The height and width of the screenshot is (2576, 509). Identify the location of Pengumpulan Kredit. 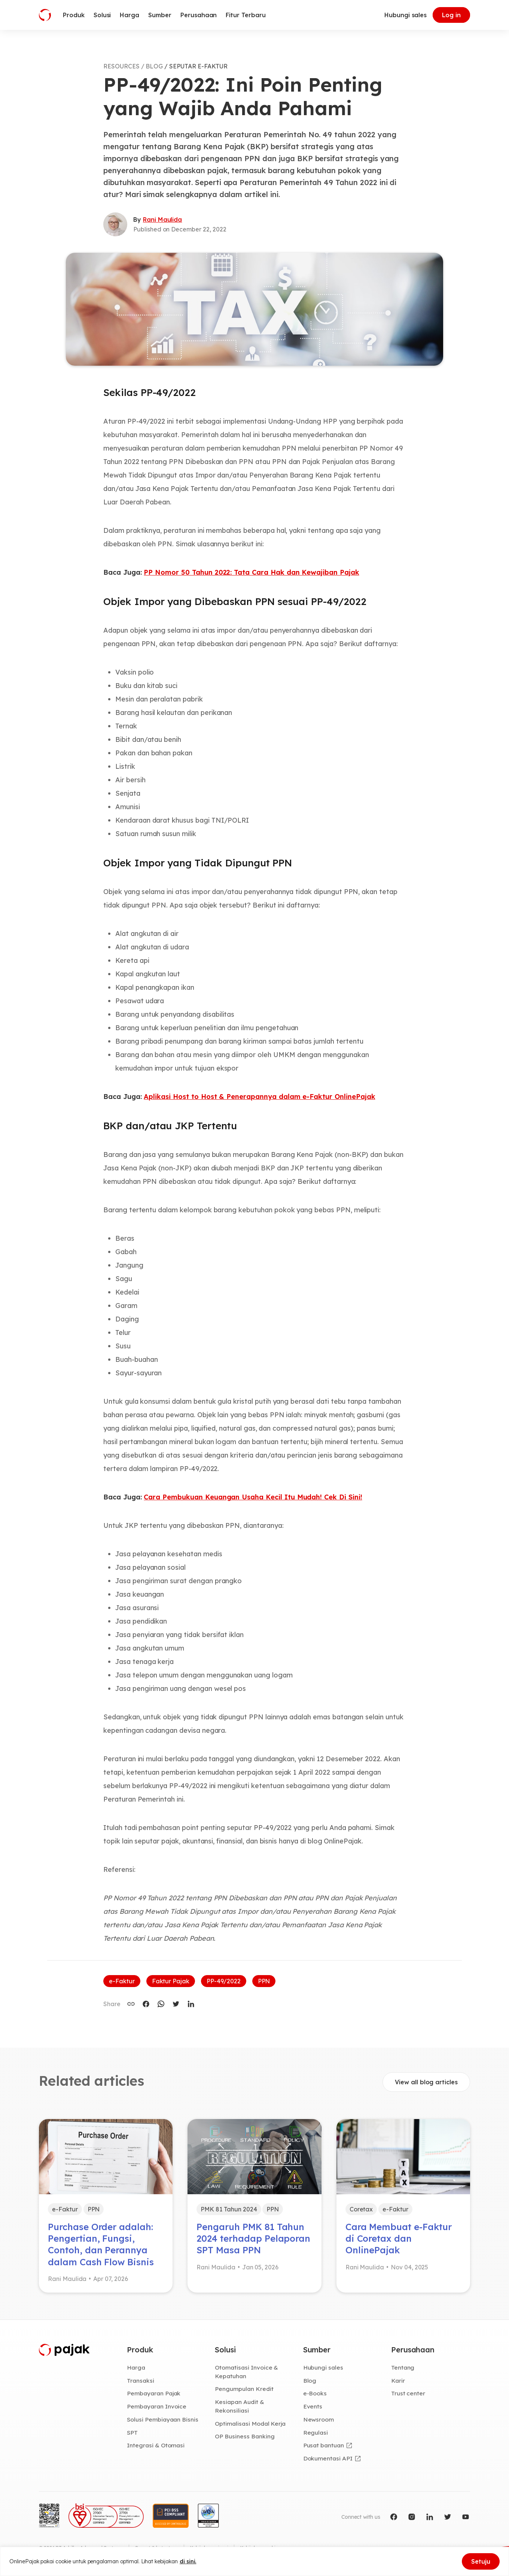
(244, 2388).